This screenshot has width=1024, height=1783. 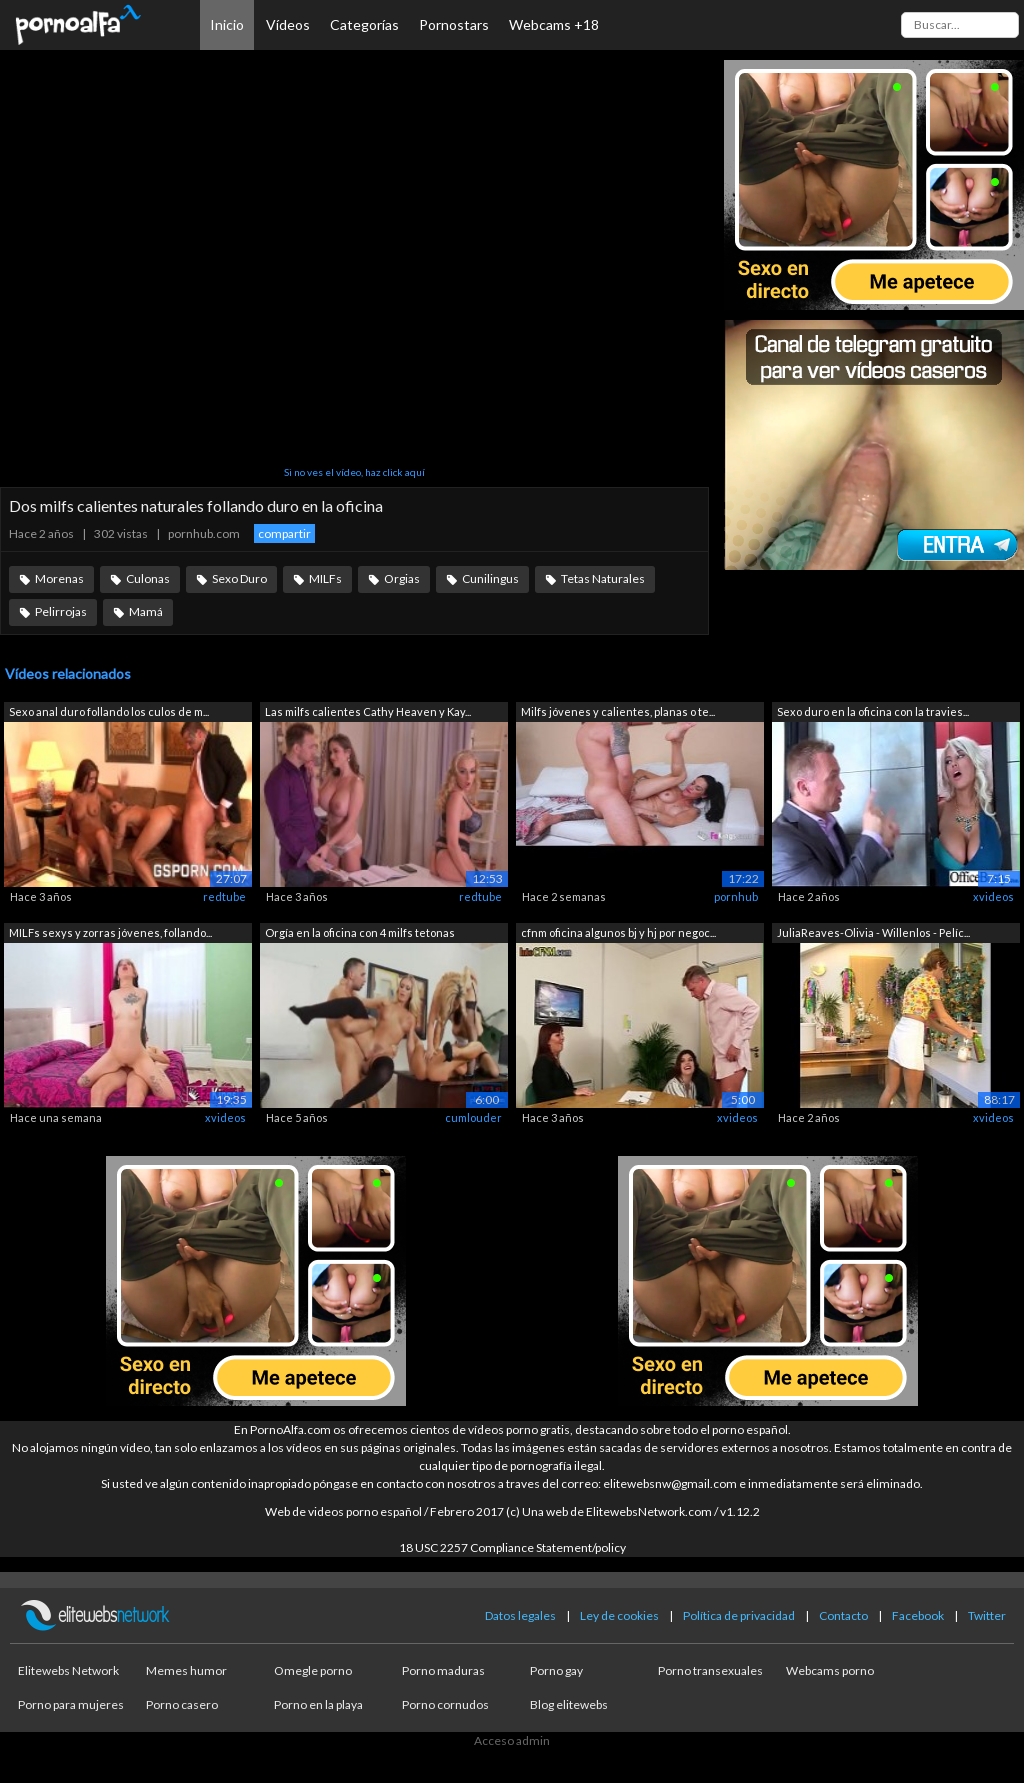 What do you see at coordinates (993, 896) in the screenshot?
I see `xvideos` at bounding box center [993, 896].